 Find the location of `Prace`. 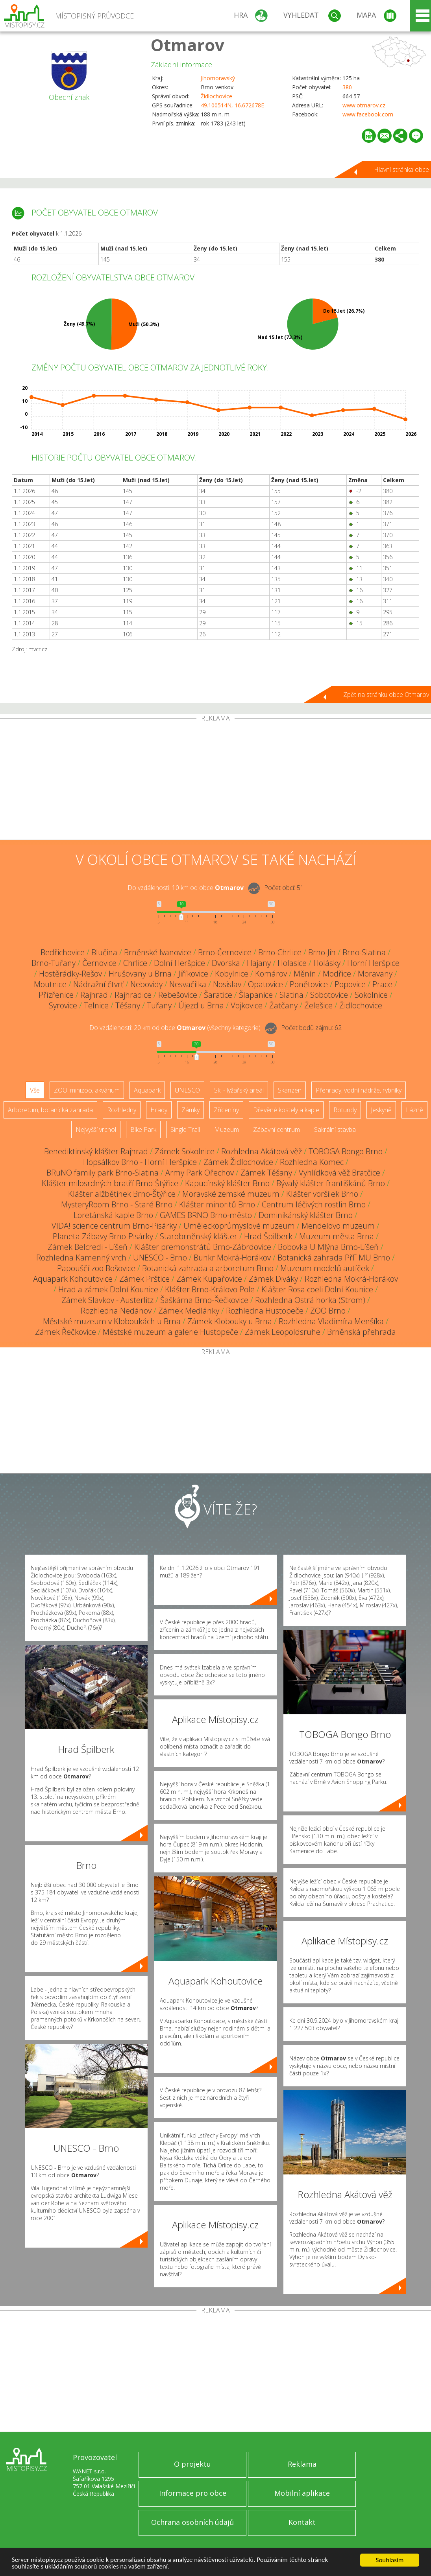

Prace is located at coordinates (382, 984).